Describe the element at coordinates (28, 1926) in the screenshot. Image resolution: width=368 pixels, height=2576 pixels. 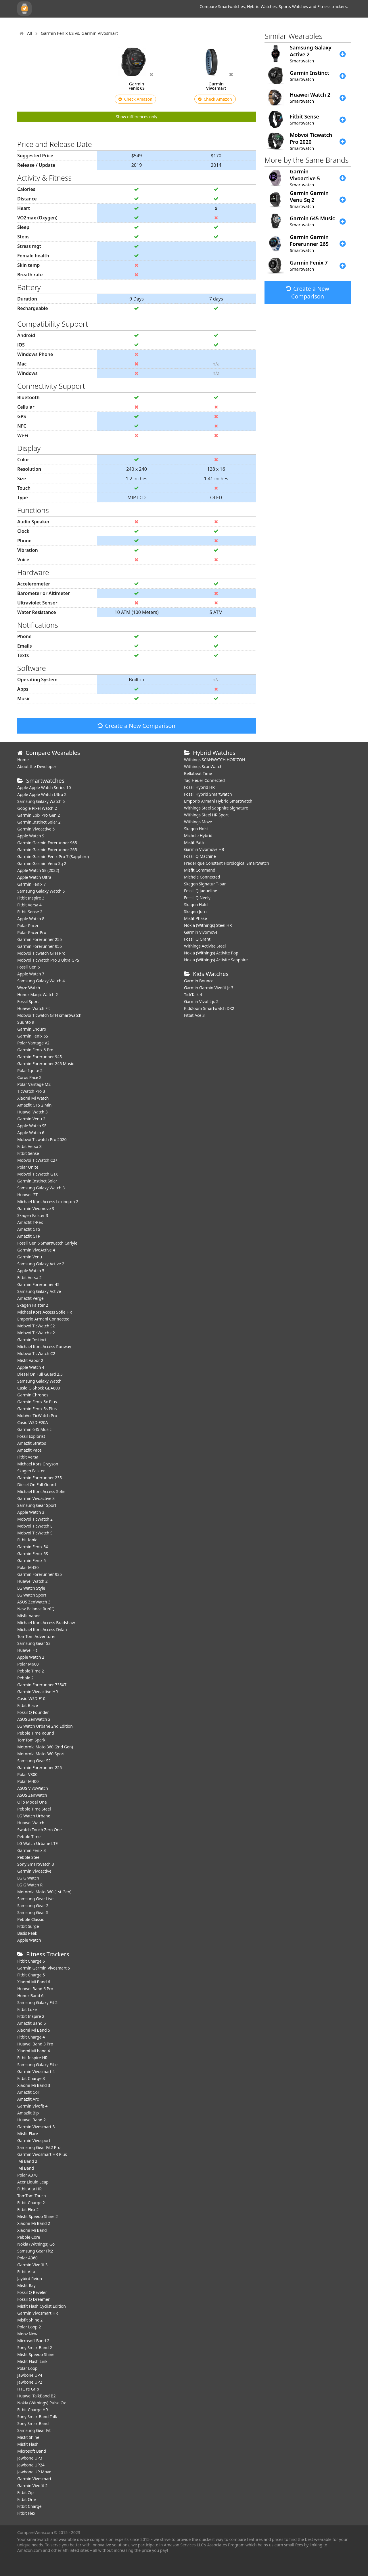
I see `Fitbit Surge` at that location.